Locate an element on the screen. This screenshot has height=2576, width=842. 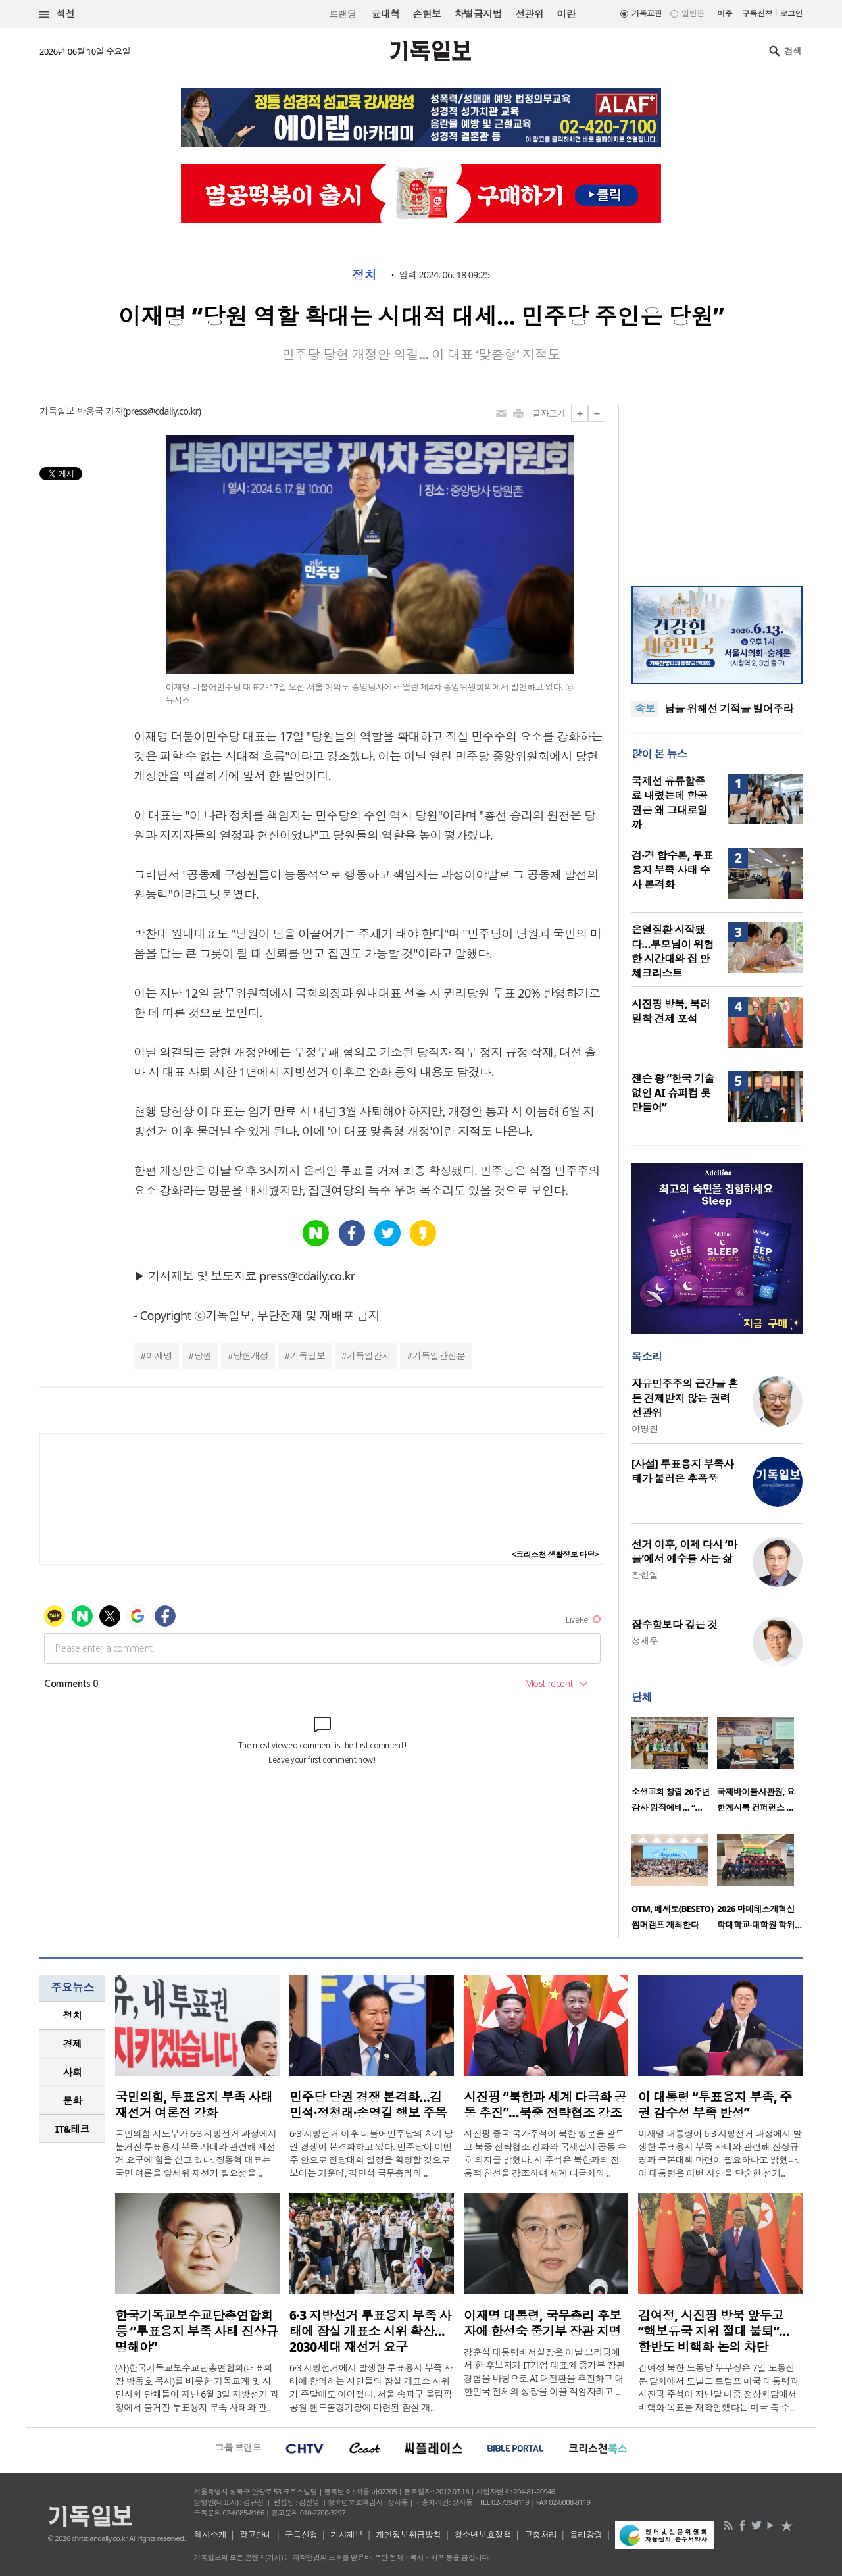
차별금지법 is located at coordinates (478, 13).